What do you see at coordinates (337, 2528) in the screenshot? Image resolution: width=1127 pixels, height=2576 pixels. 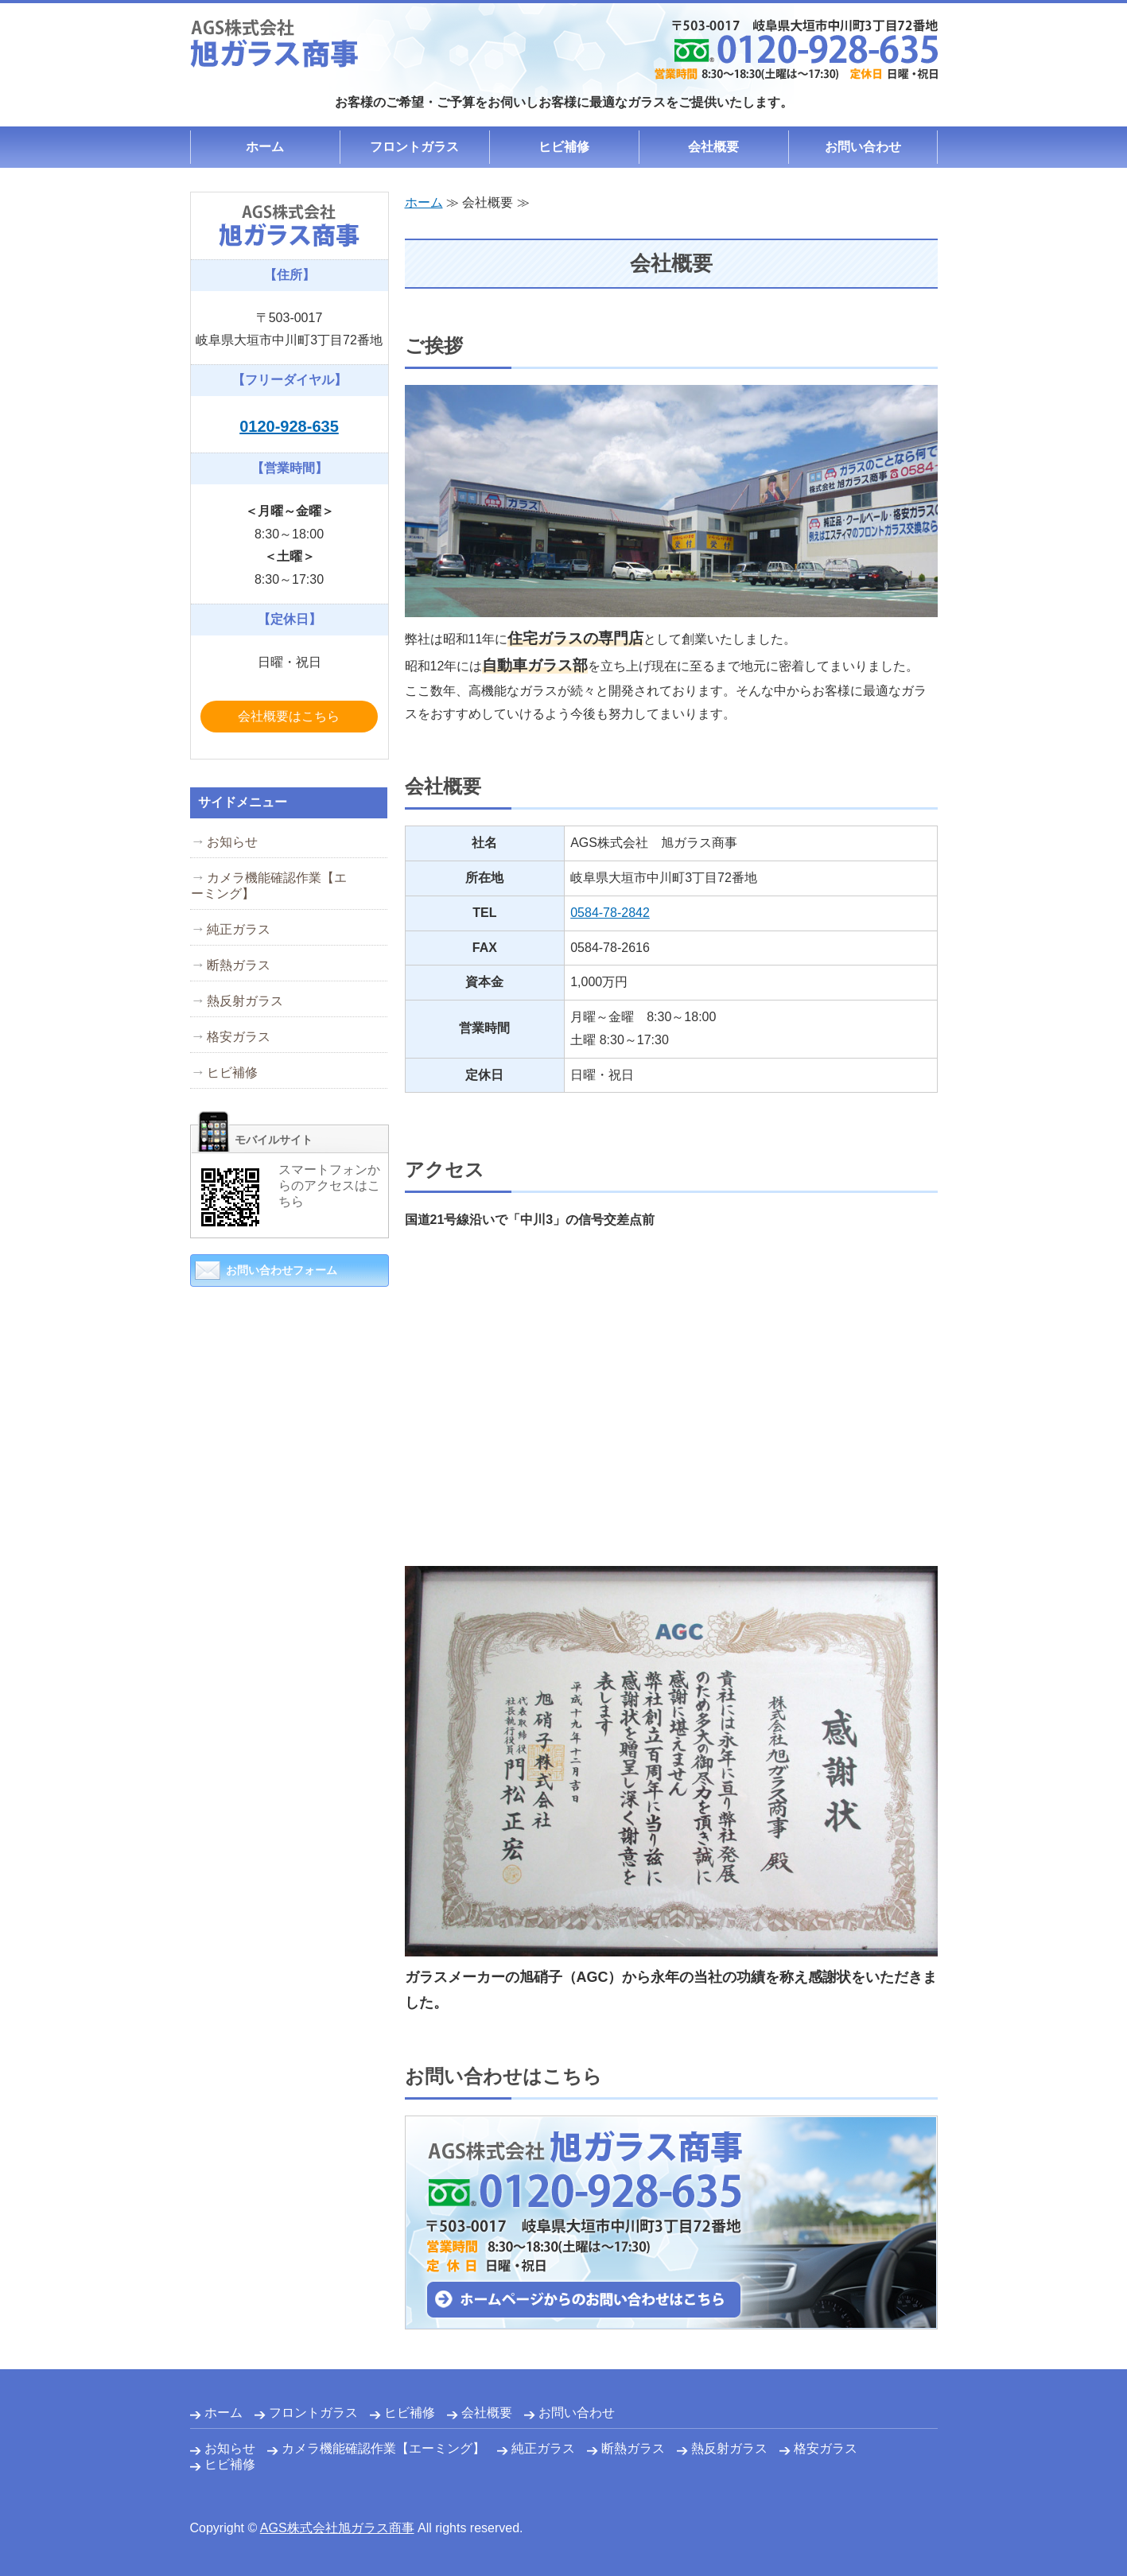 I see `AGS株式会社旭ガラス商事` at bounding box center [337, 2528].